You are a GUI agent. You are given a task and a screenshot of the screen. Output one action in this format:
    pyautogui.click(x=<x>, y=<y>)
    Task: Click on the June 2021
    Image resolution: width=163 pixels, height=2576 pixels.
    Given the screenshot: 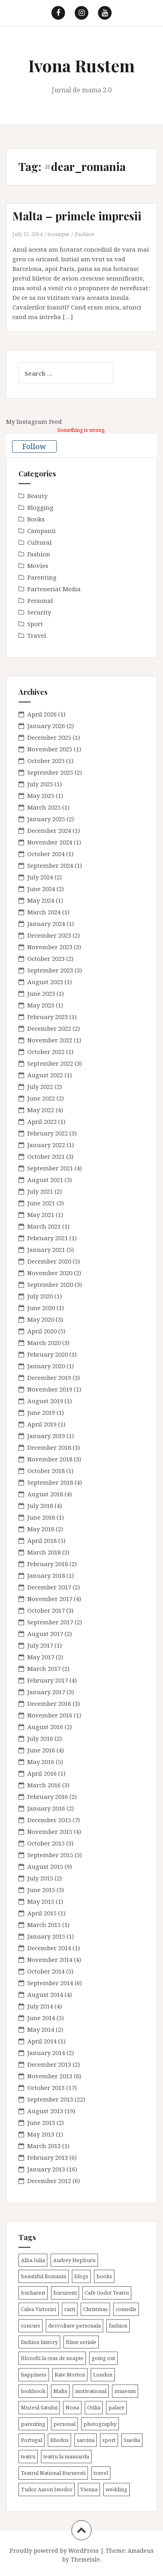 What is the action you would take?
    pyautogui.click(x=41, y=1203)
    